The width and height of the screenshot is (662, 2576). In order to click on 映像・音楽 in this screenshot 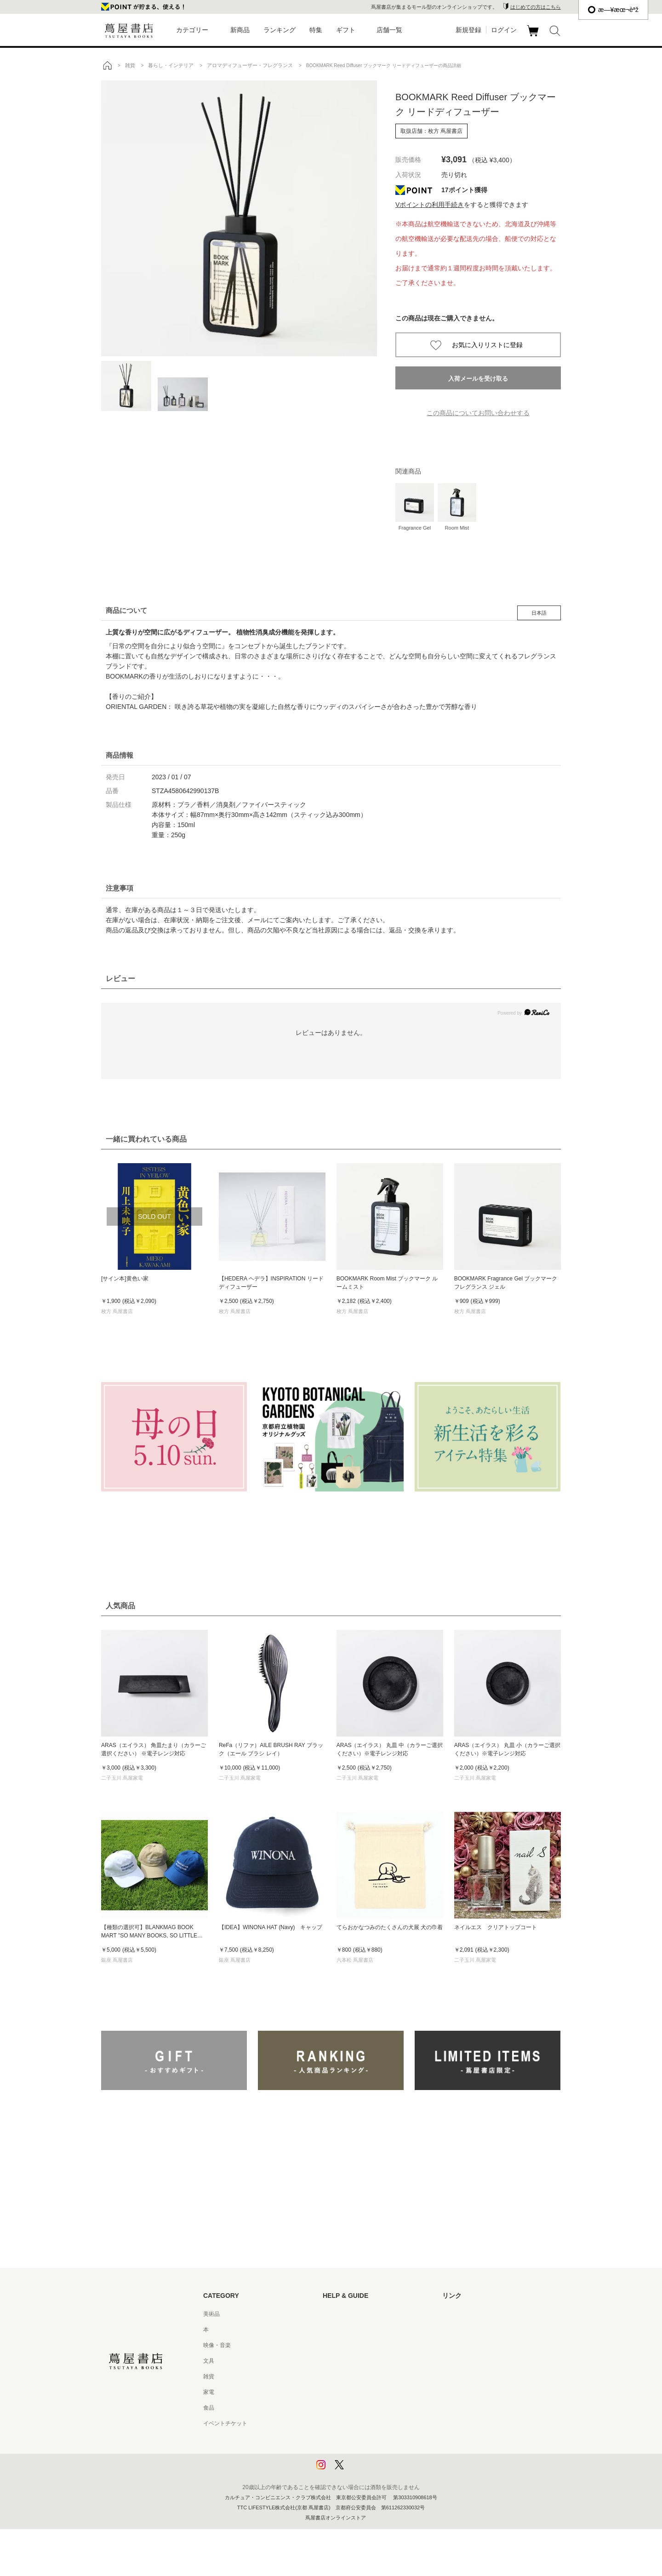, I will do `click(217, 2345)`.